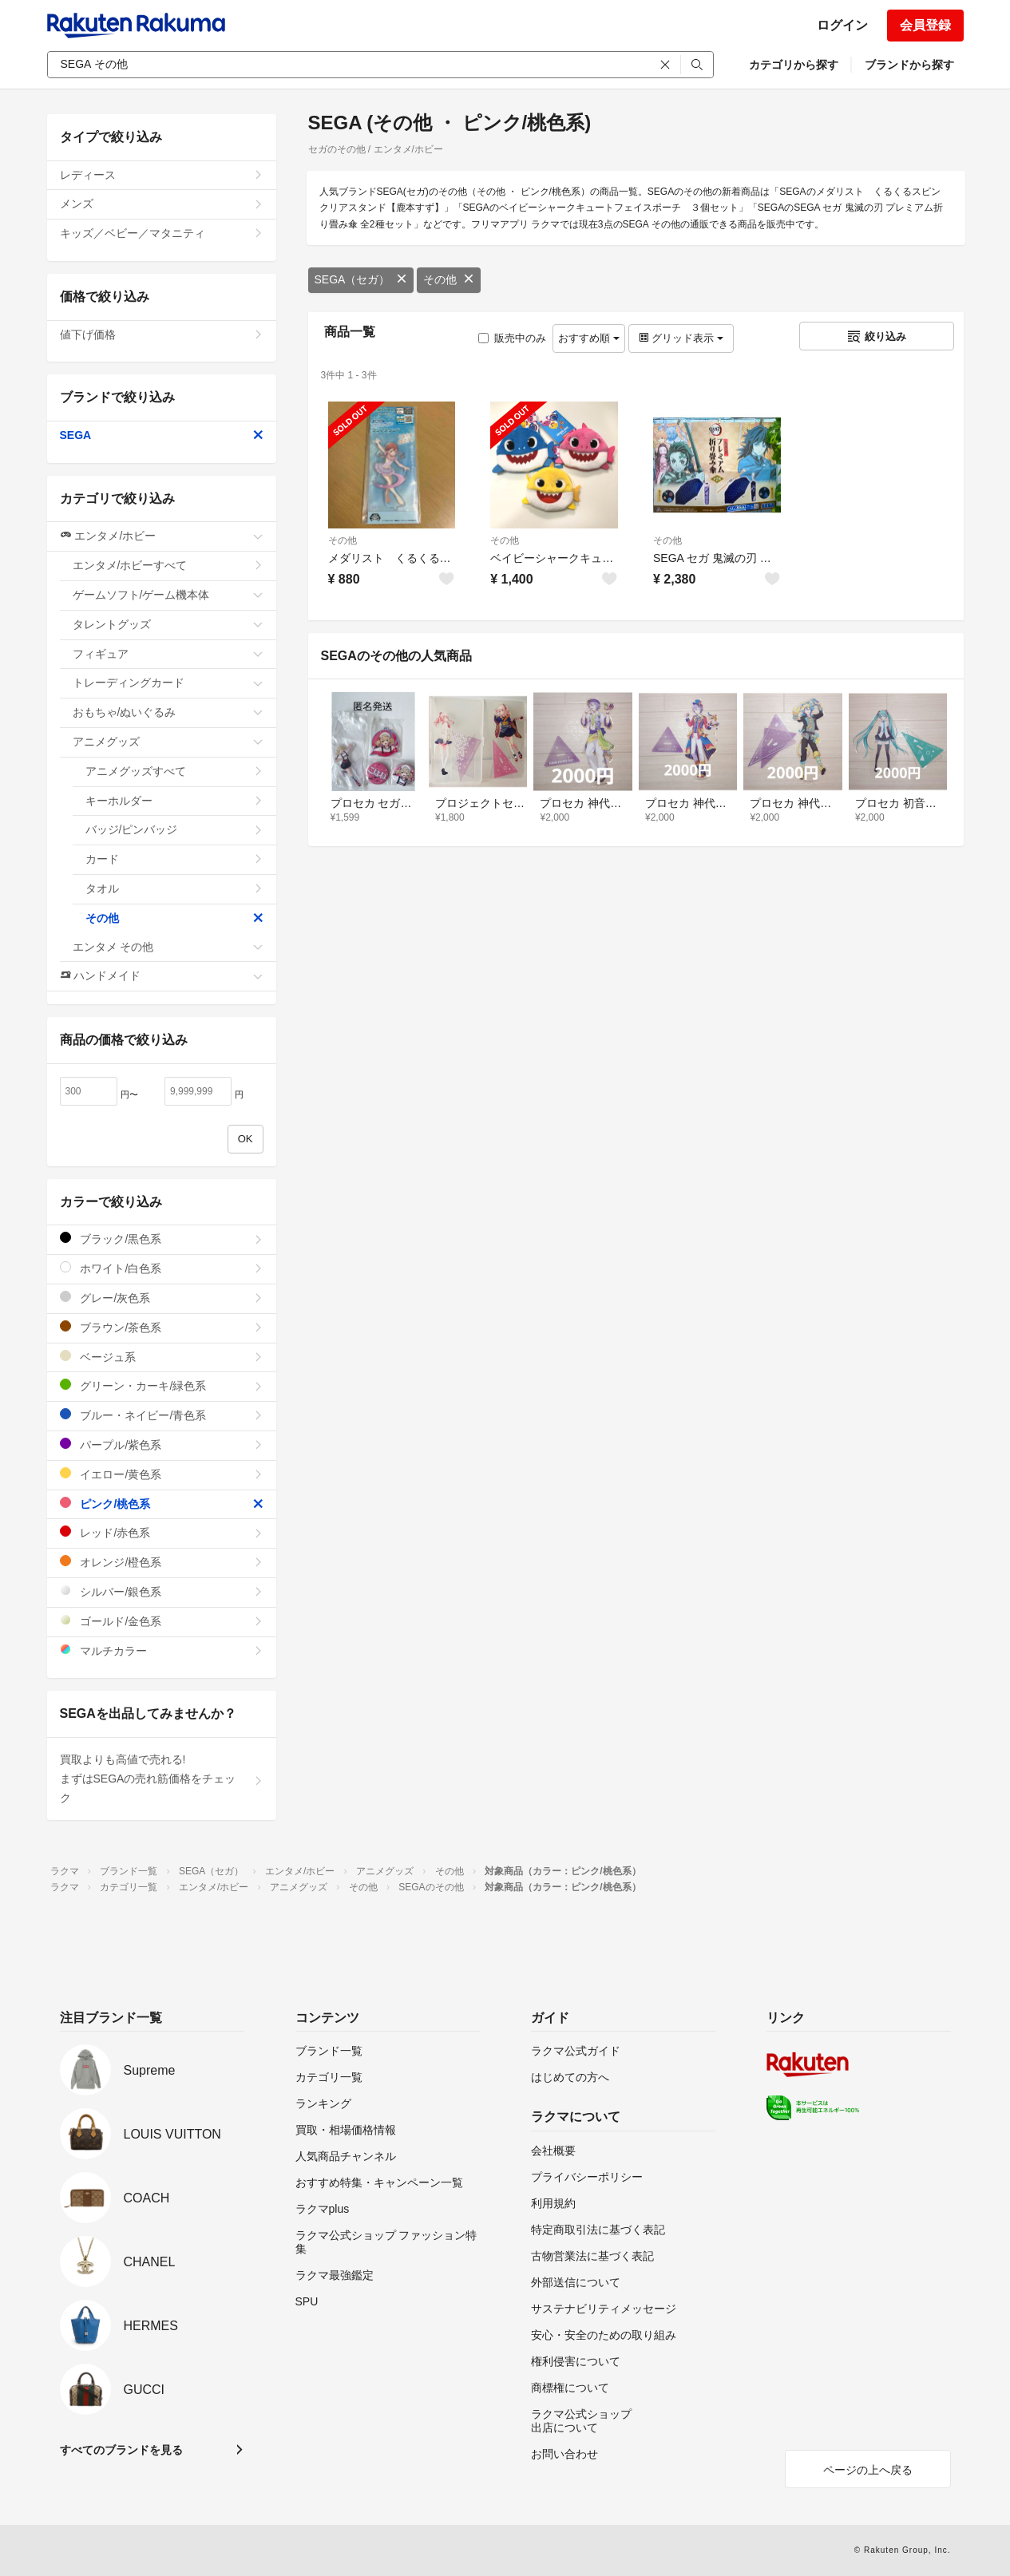  What do you see at coordinates (168, 653) in the screenshot?
I see `フィギュア` at bounding box center [168, 653].